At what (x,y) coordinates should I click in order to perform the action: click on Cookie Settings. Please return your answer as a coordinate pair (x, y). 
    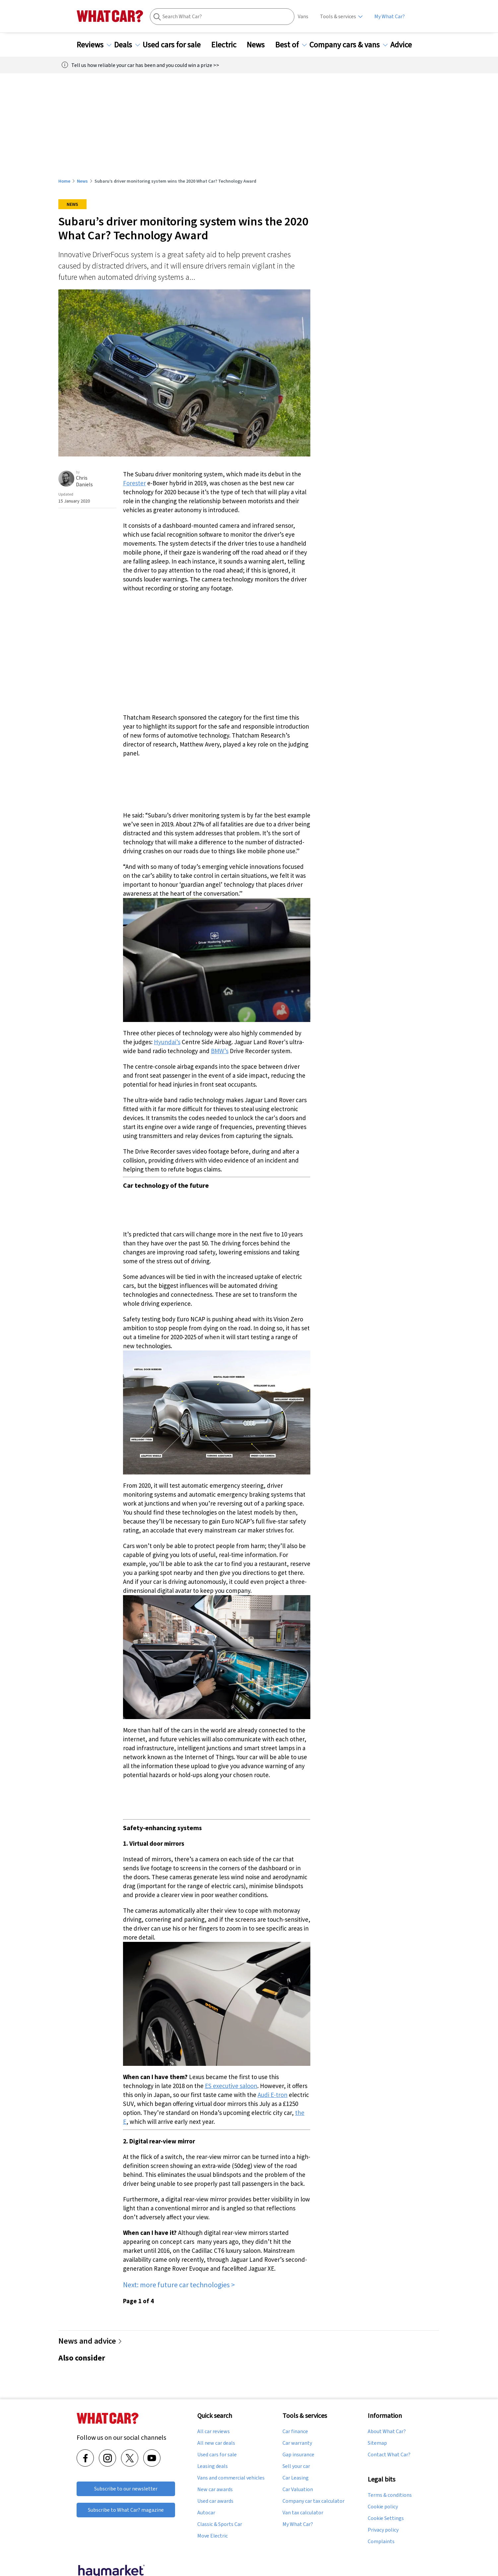
    Looking at the image, I should click on (386, 2518).